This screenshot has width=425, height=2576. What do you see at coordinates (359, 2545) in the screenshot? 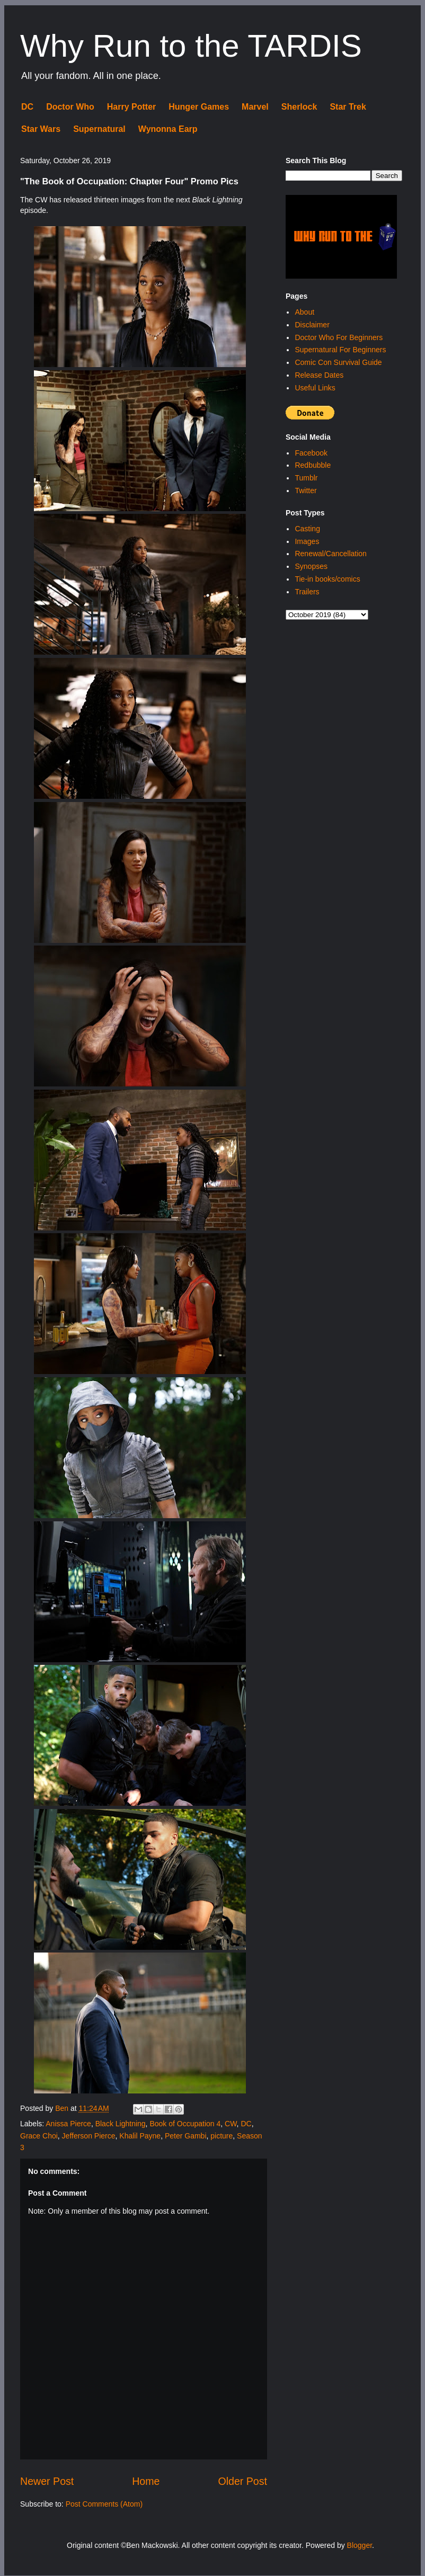
I see `Blogger` at bounding box center [359, 2545].